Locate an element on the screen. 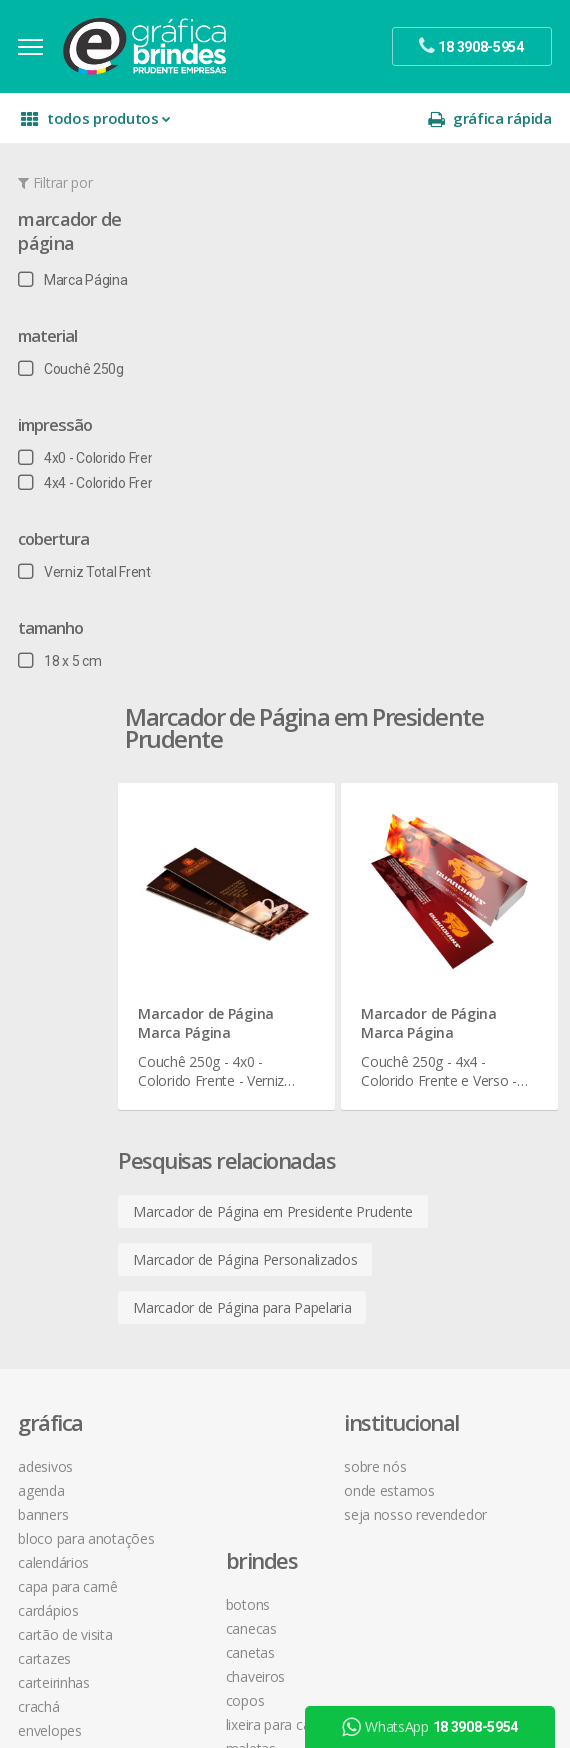 The height and width of the screenshot is (1748, 570). gráfica rápida is located at coordinates (488, 125).